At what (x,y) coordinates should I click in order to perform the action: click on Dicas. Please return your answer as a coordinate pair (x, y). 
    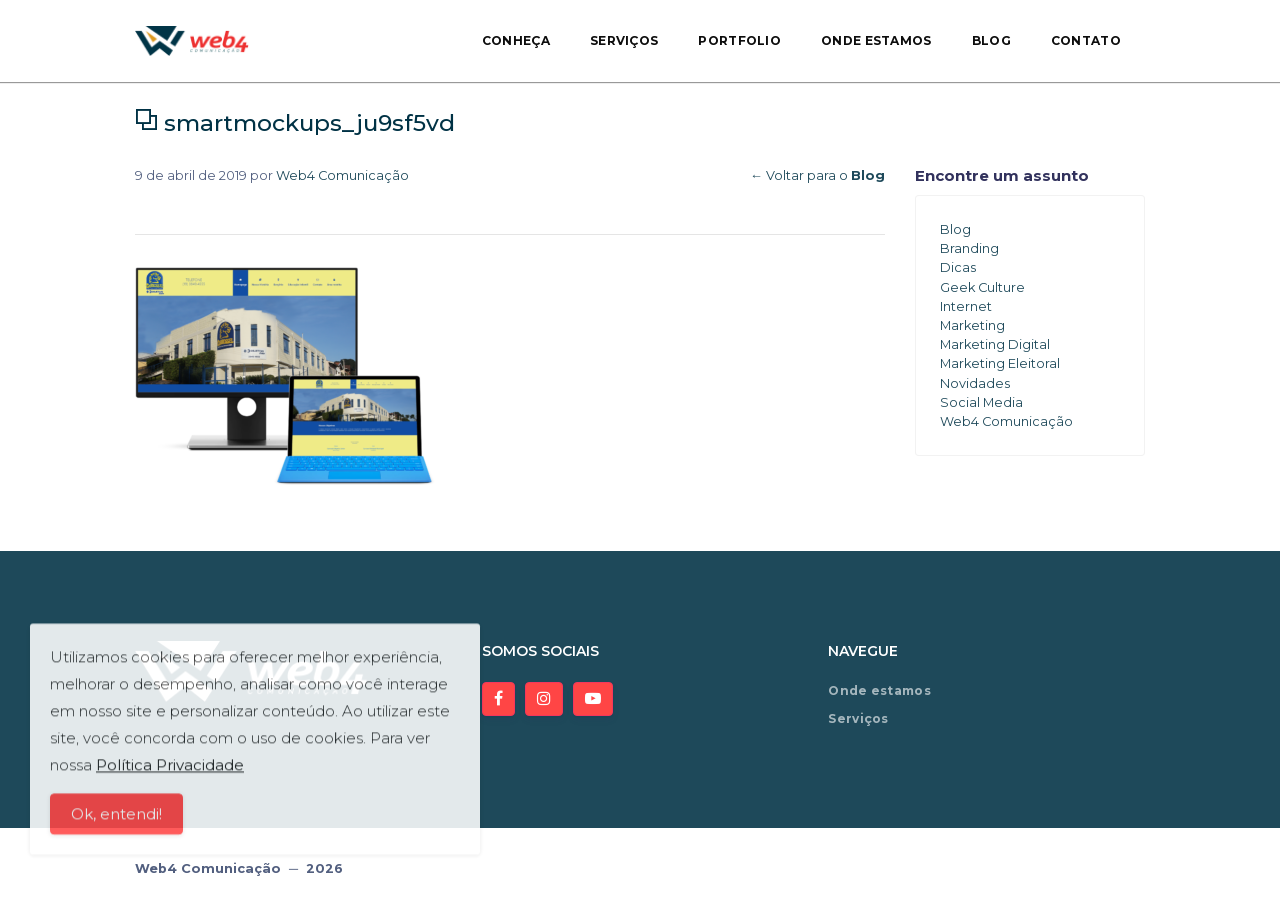
    Looking at the image, I should click on (958, 267).